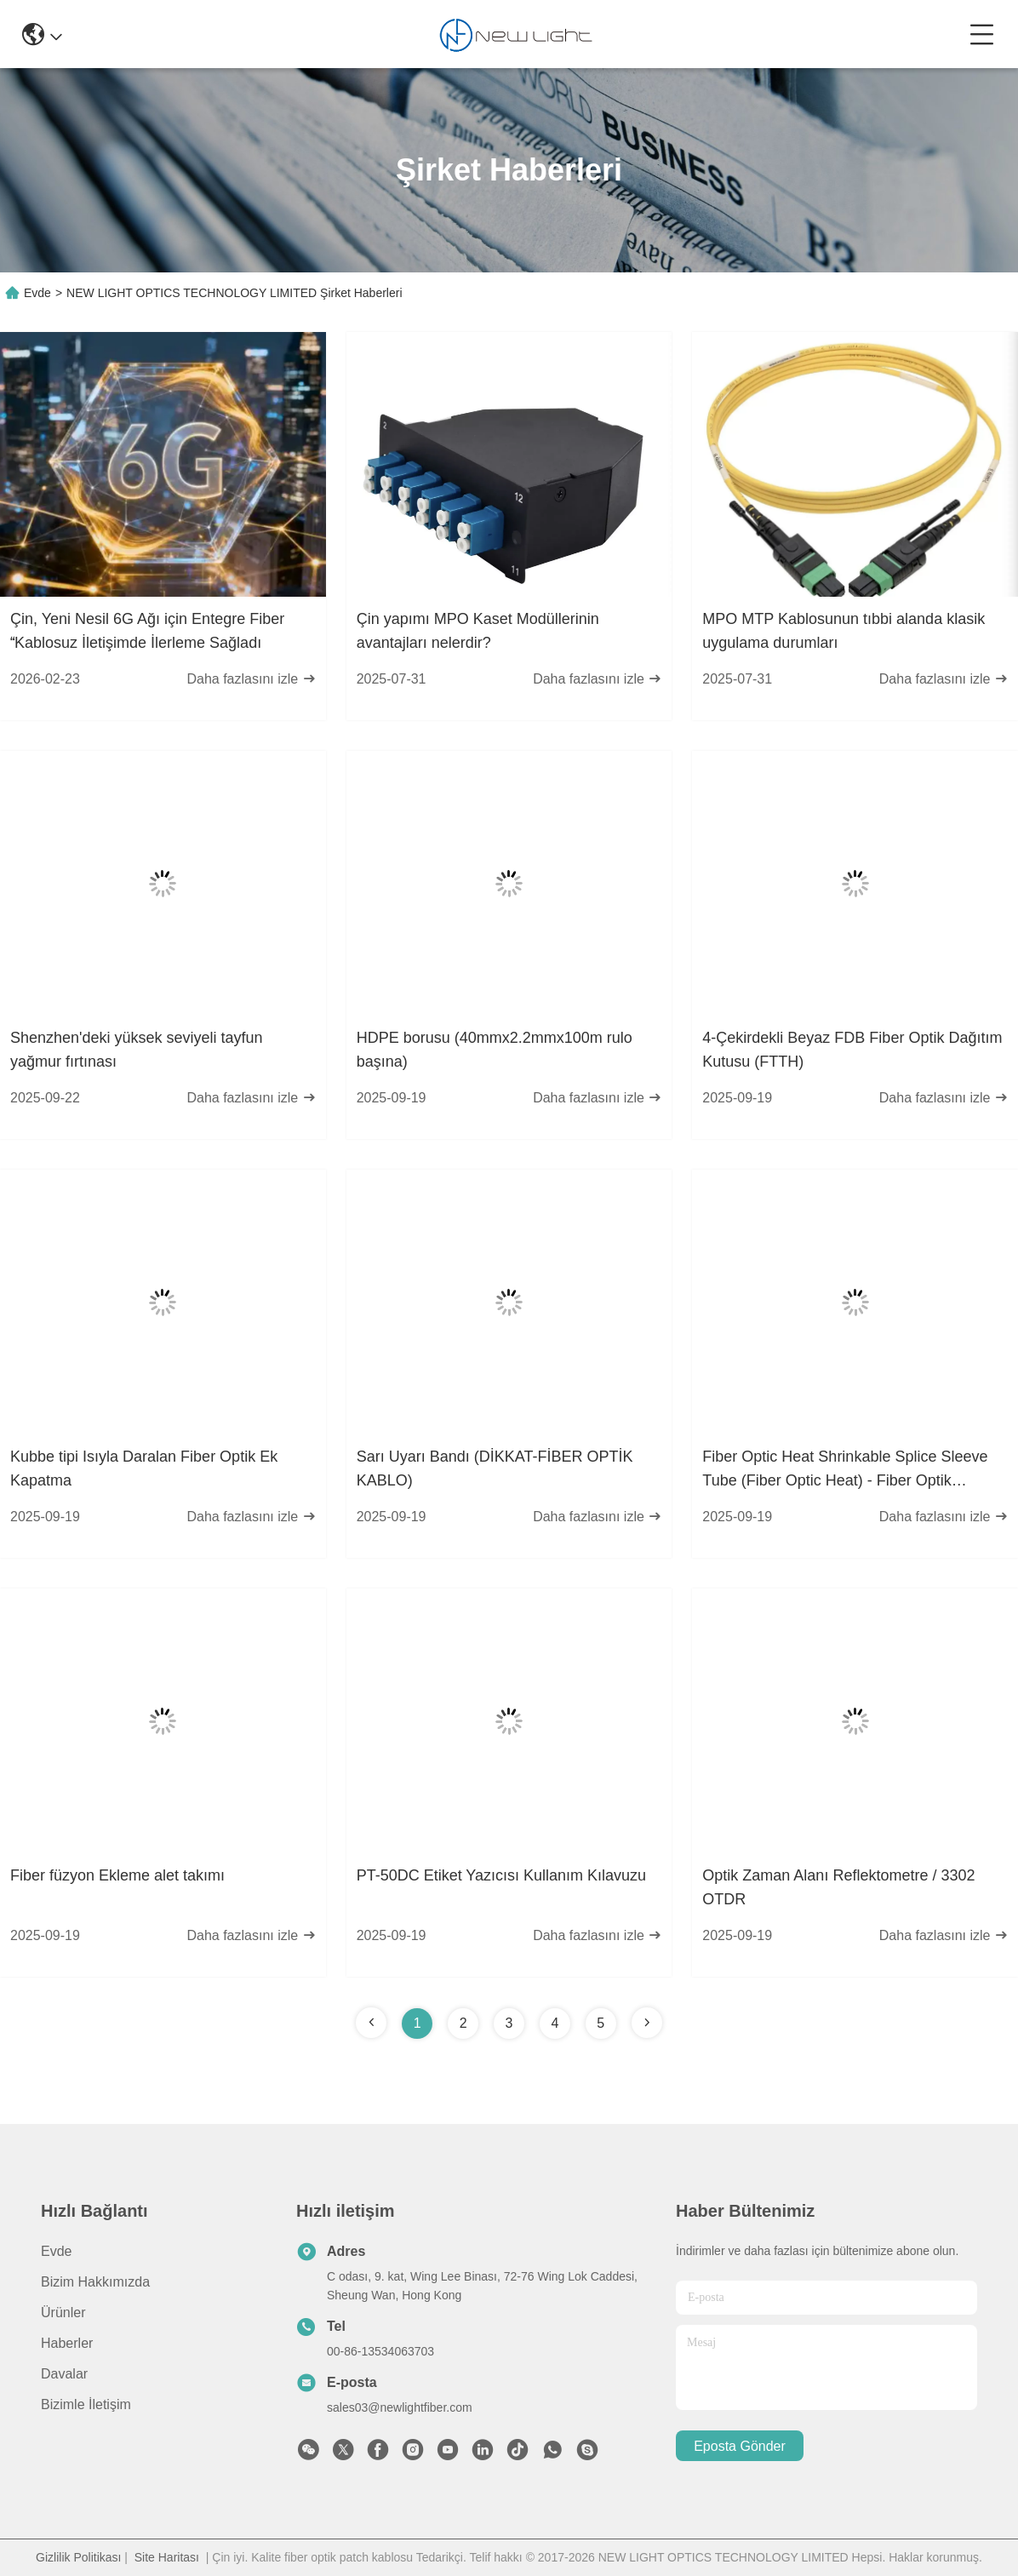  What do you see at coordinates (478, 630) in the screenshot?
I see `Çin yapımı MPO Kaset Modüllerinin avantajları nelerdir?` at bounding box center [478, 630].